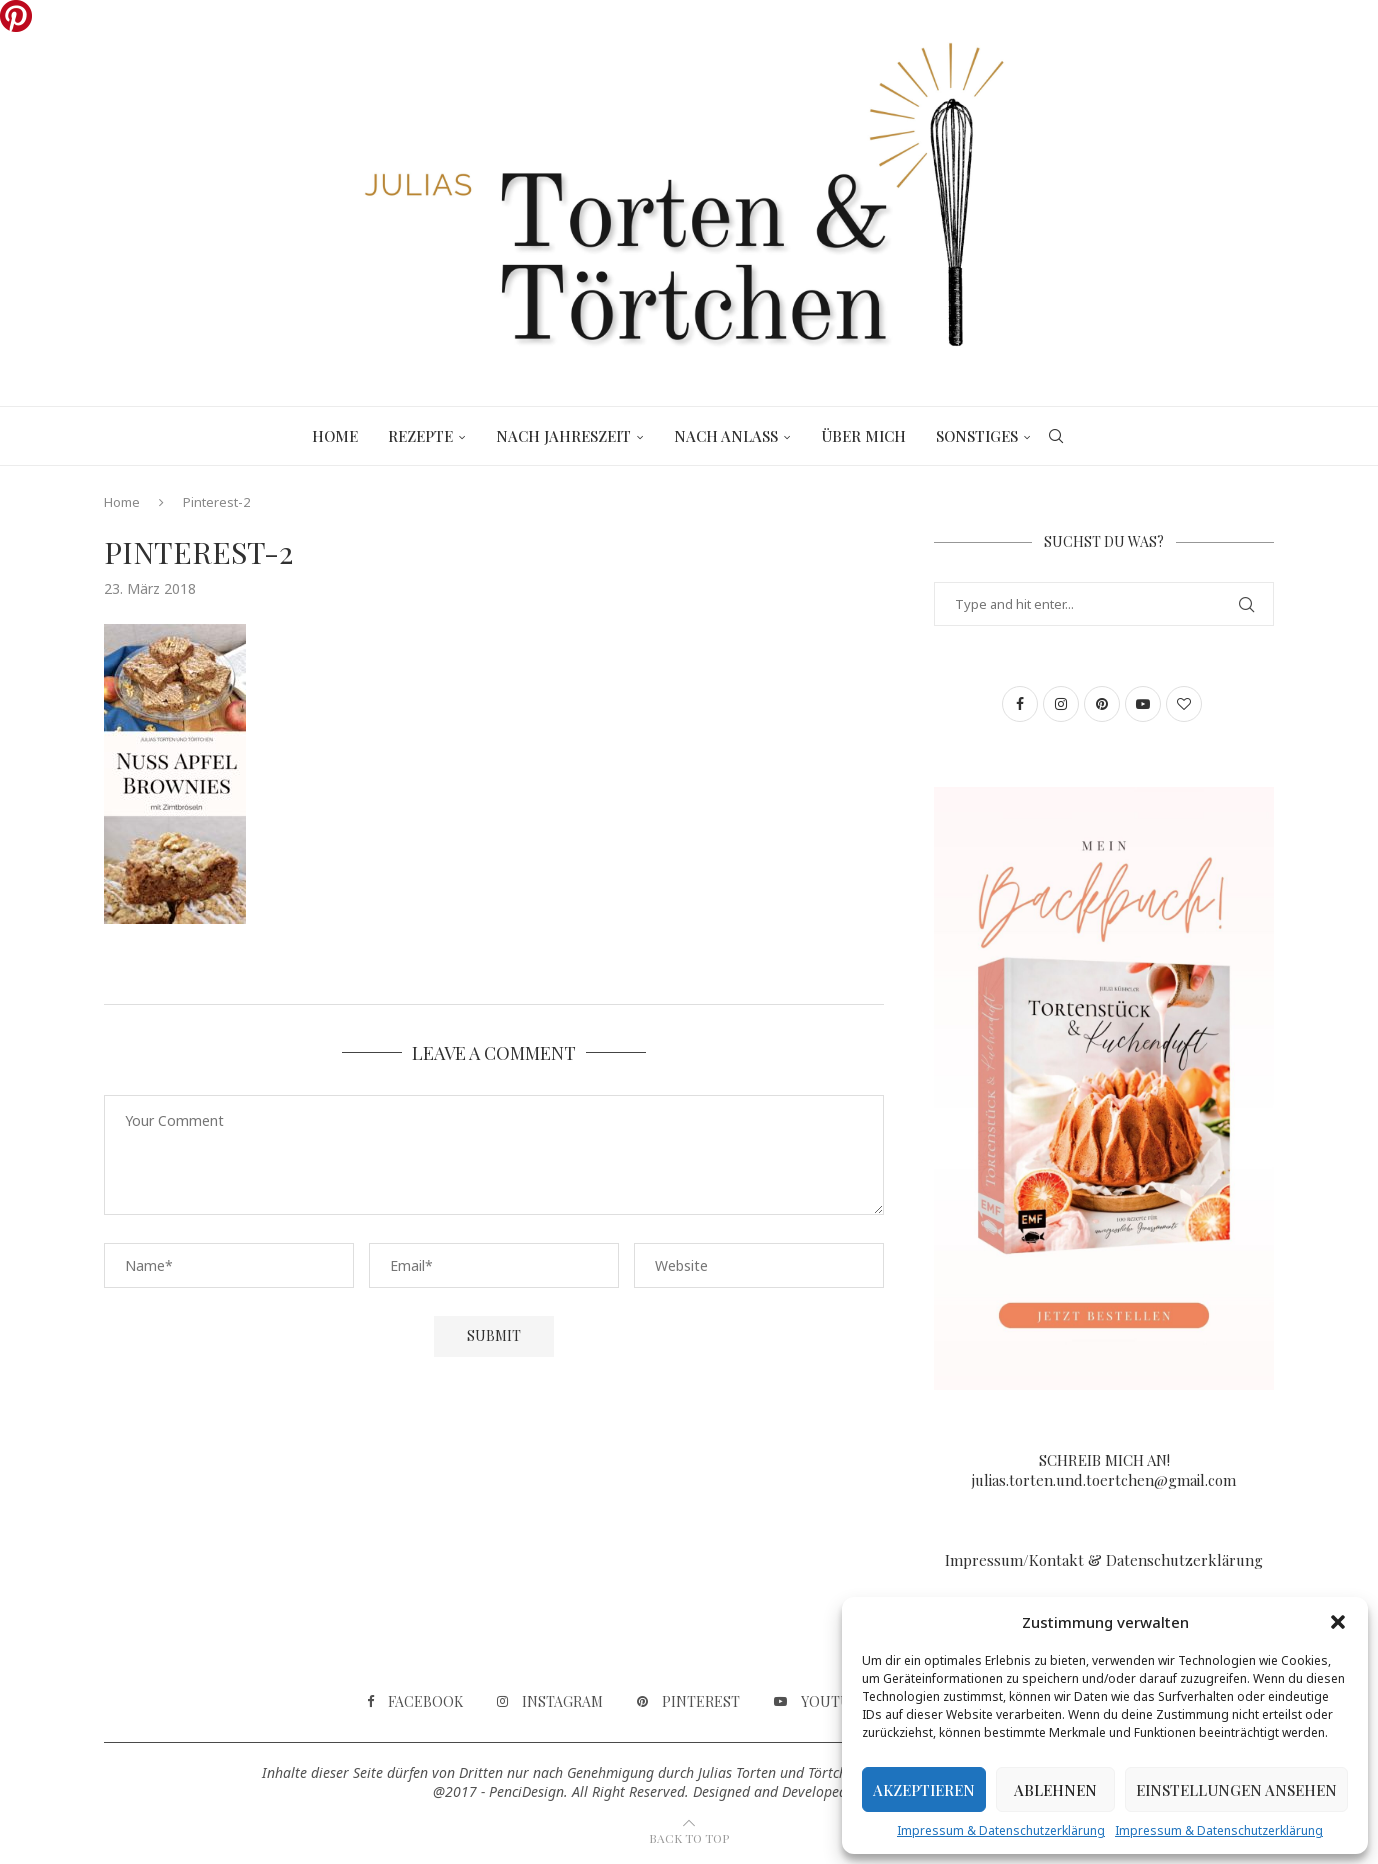 The width and height of the screenshot is (1378, 1864). I want to click on [Facebook], so click(415, 1702).